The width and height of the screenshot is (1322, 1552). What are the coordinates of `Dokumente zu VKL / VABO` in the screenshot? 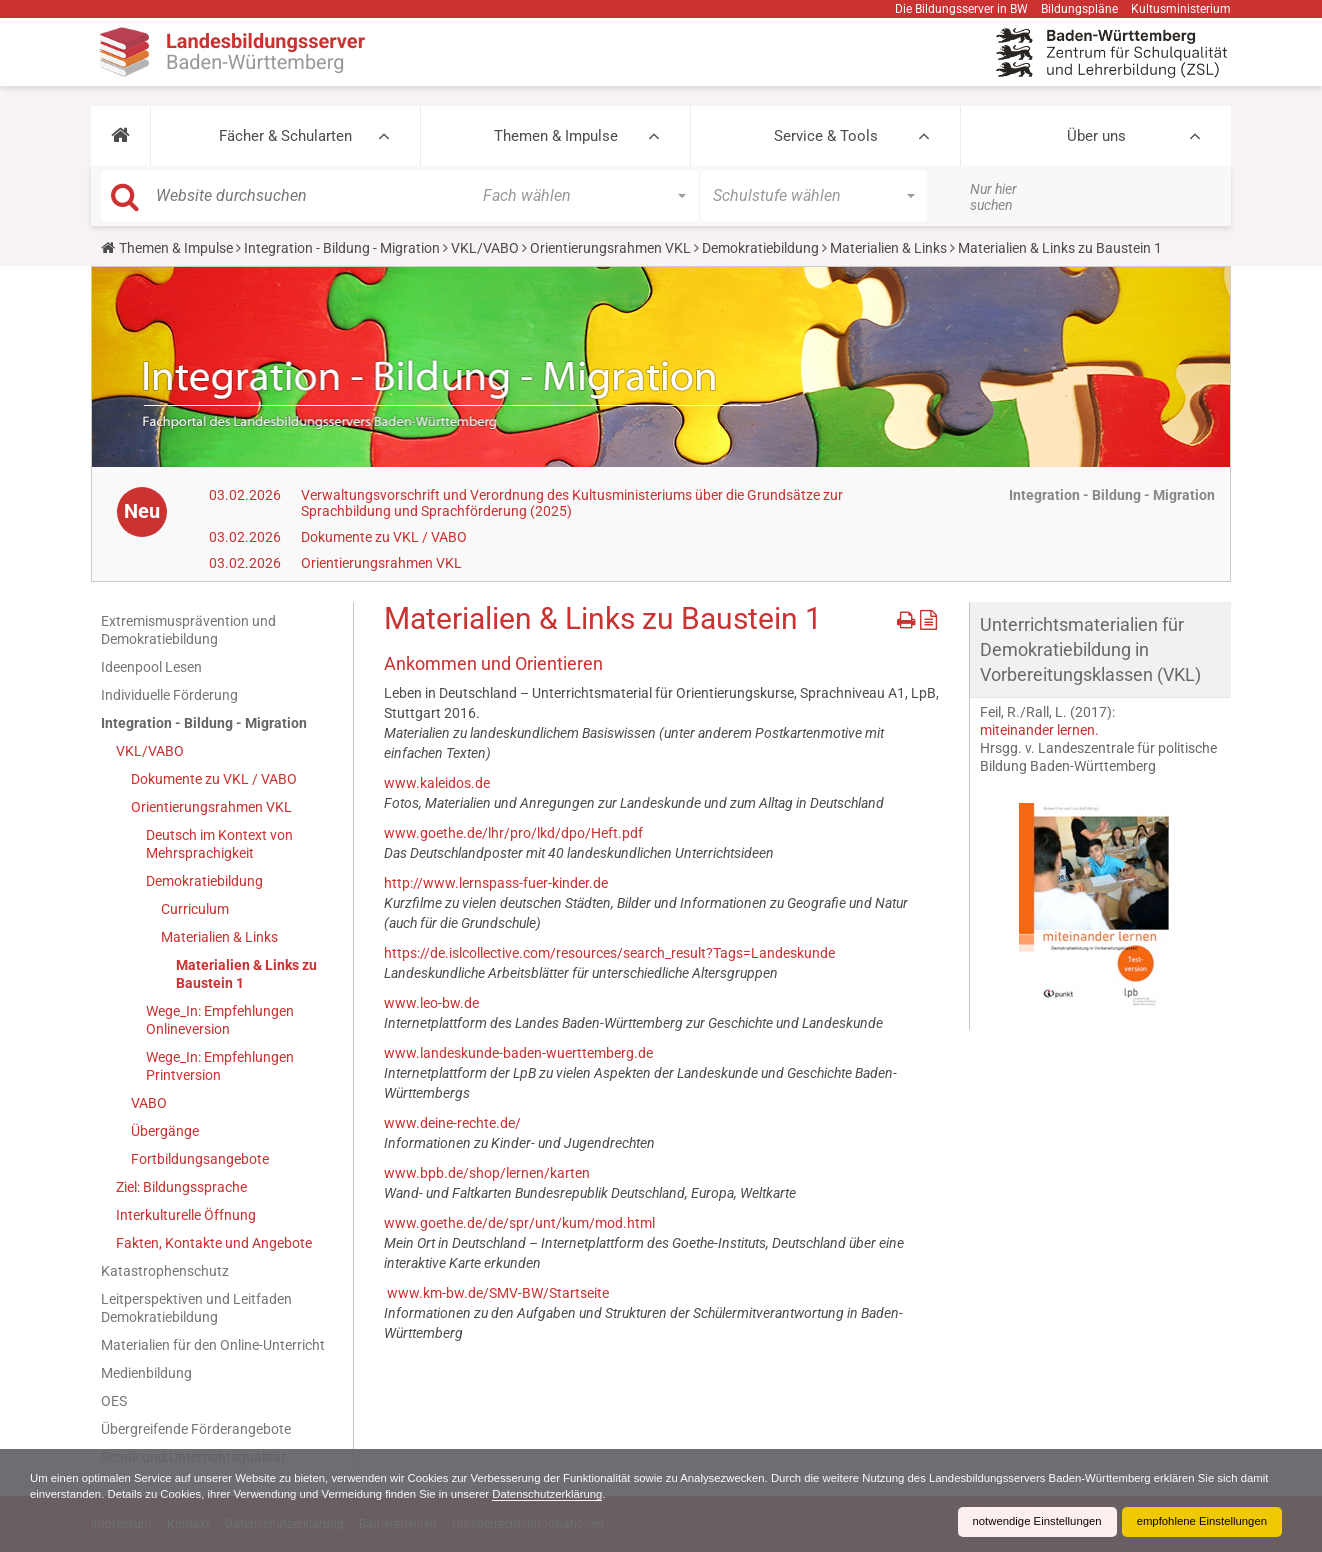 It's located at (384, 537).